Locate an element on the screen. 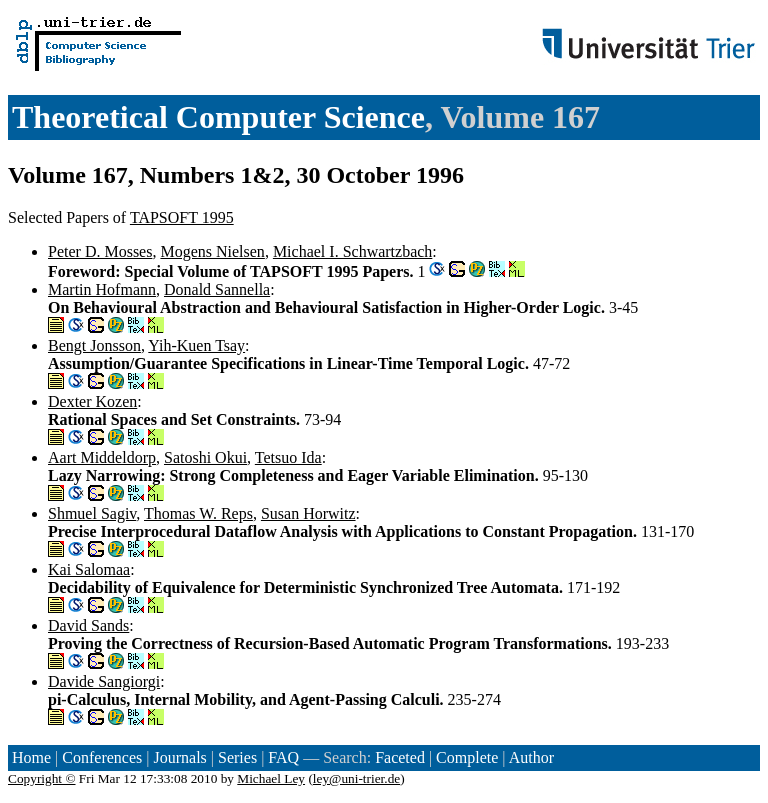 Image resolution: width=768 pixels, height=803 pixels. Shmuel Sagiv is located at coordinates (92, 513).